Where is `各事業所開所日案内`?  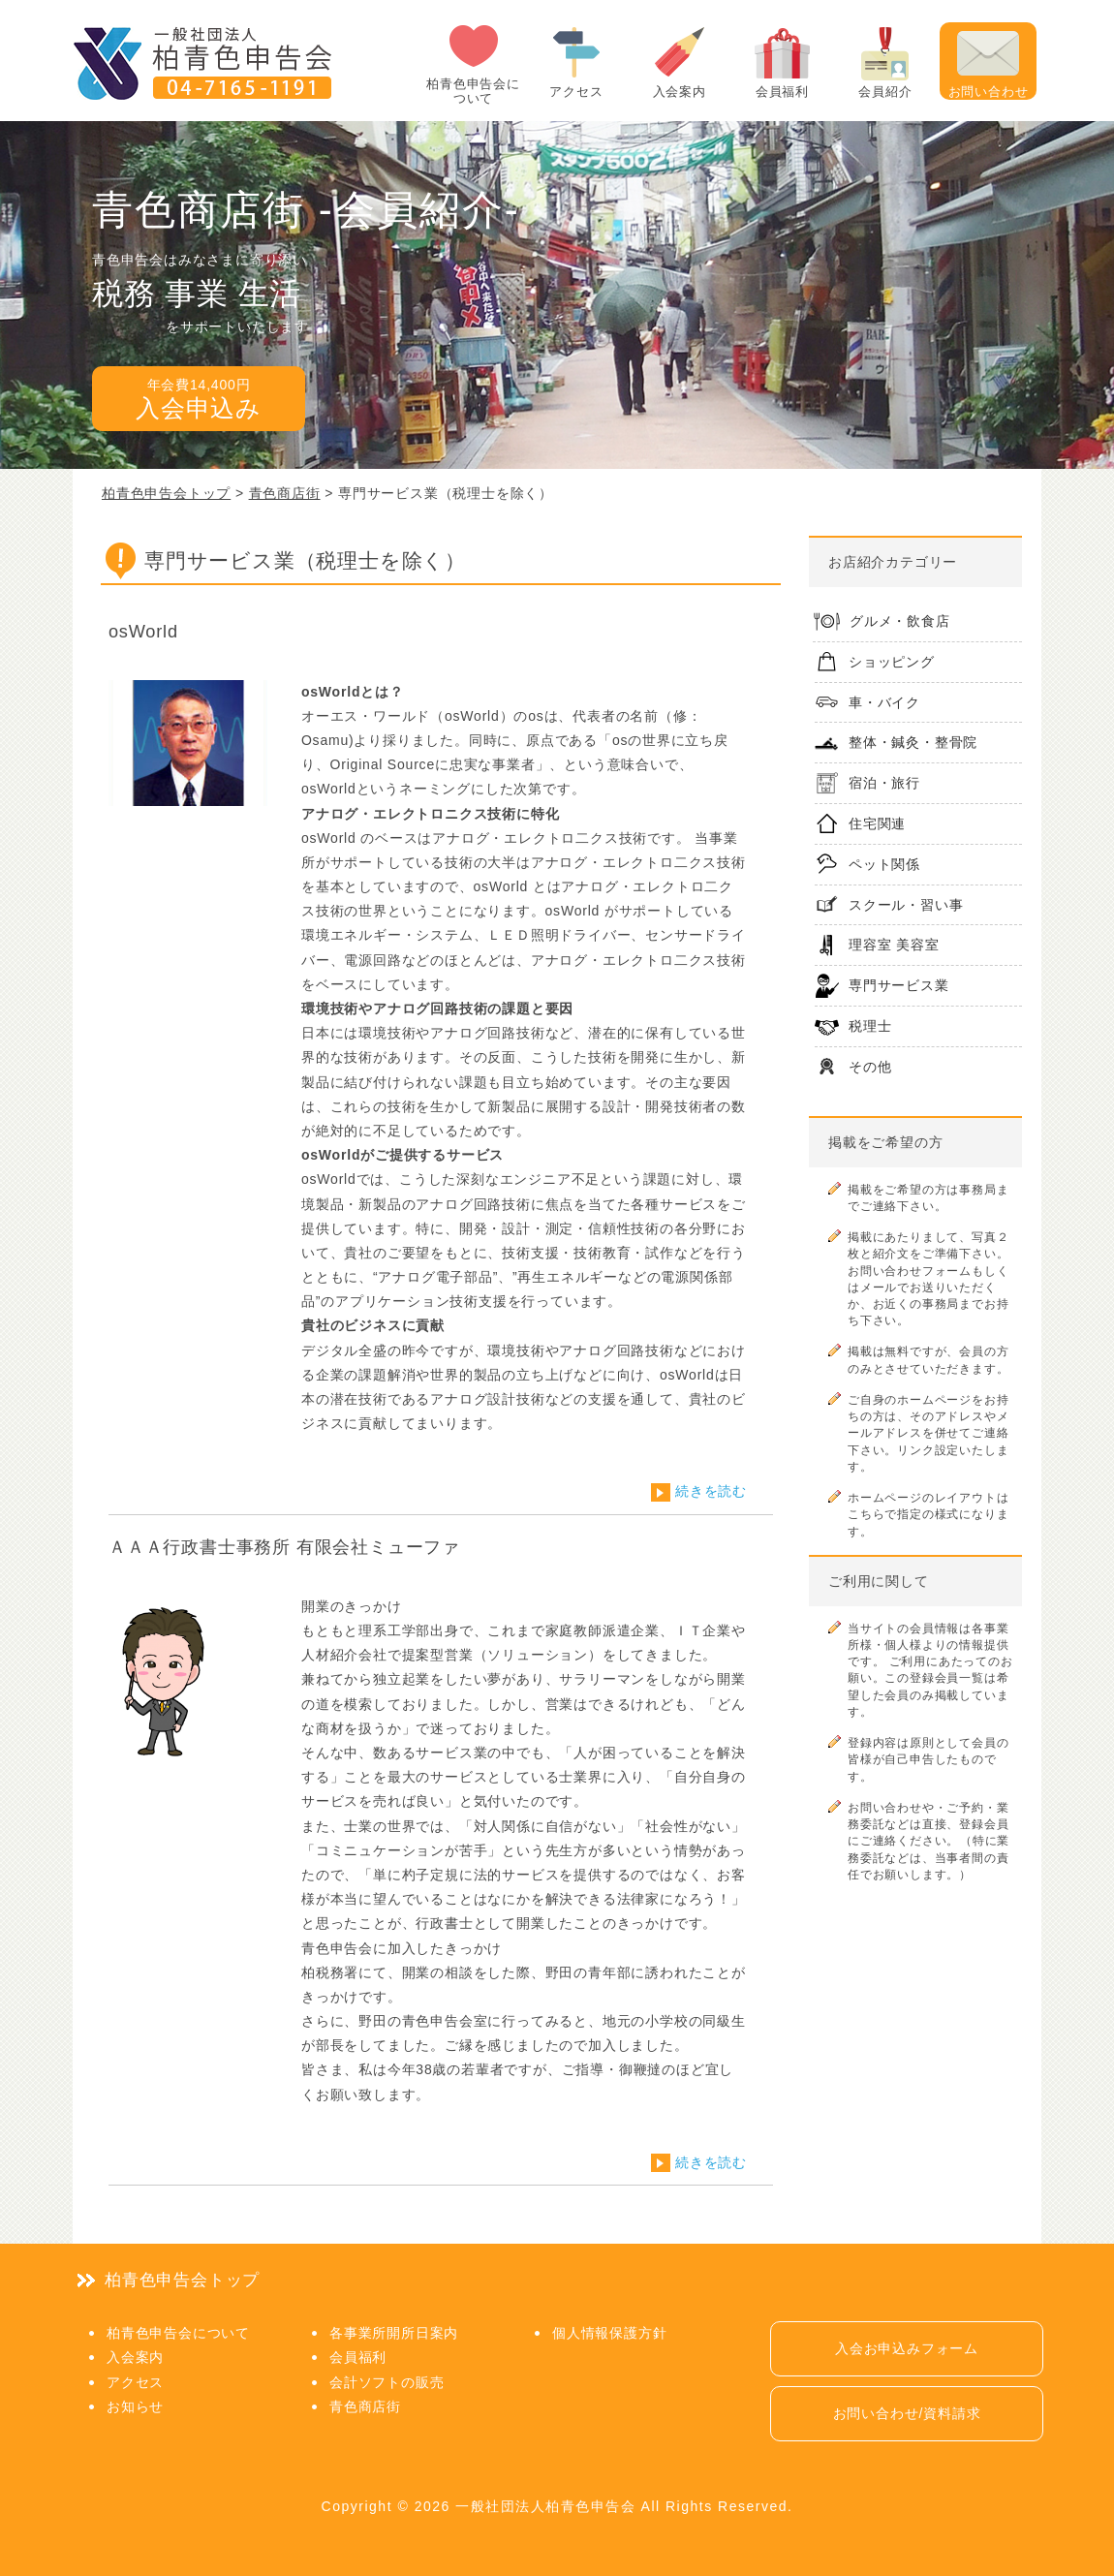
各事業所開所日案内 is located at coordinates (393, 2333).